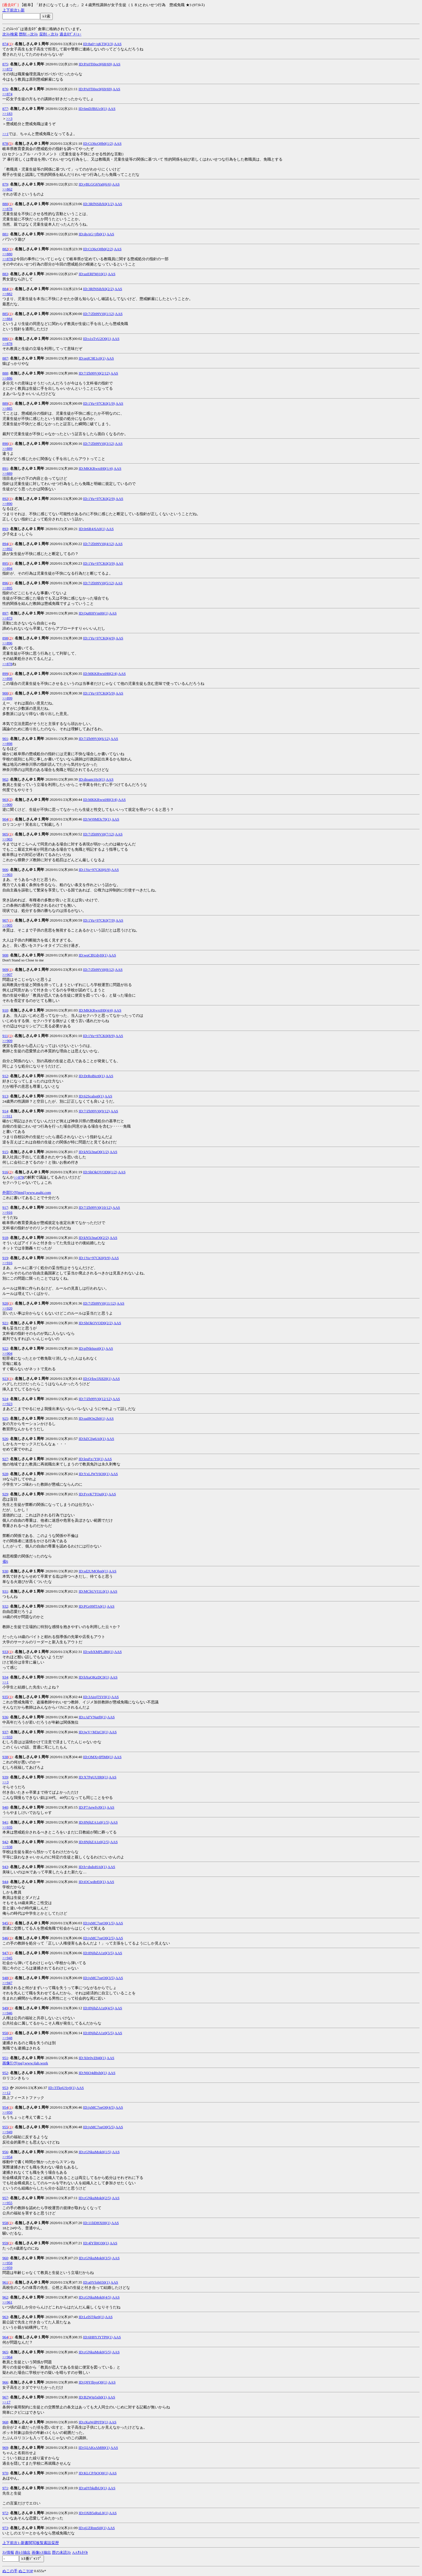 The width and height of the screenshot is (422, 2576). I want to click on ID:cKaWdP0T0(1), so click(93, 2422).